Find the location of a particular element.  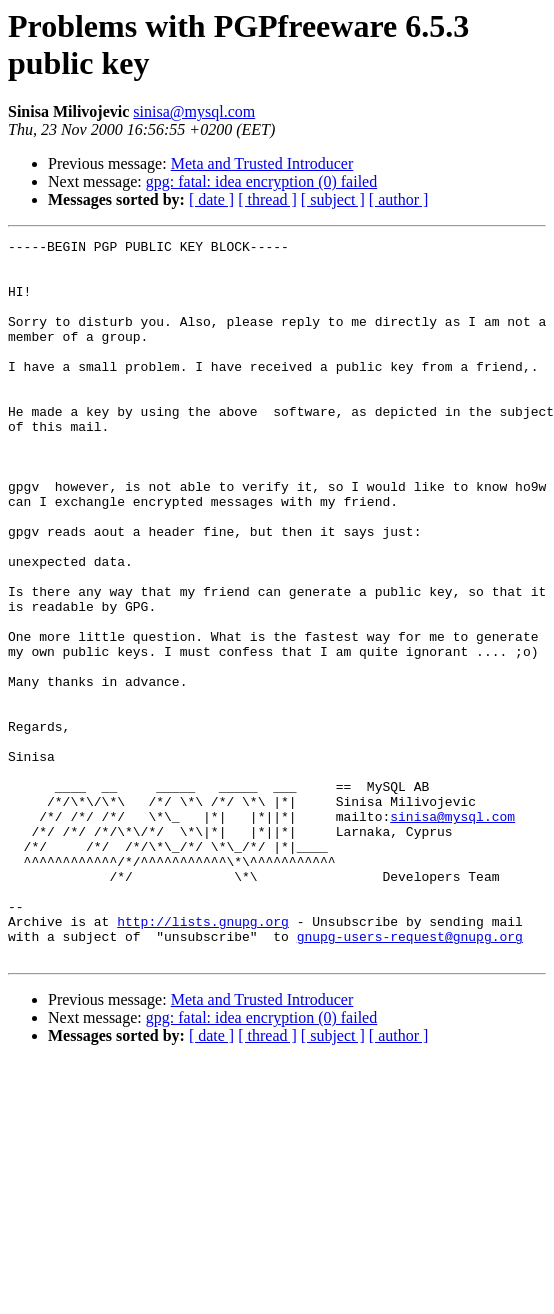

gnupg-users-request@gnupg.org is located at coordinates (410, 1077).